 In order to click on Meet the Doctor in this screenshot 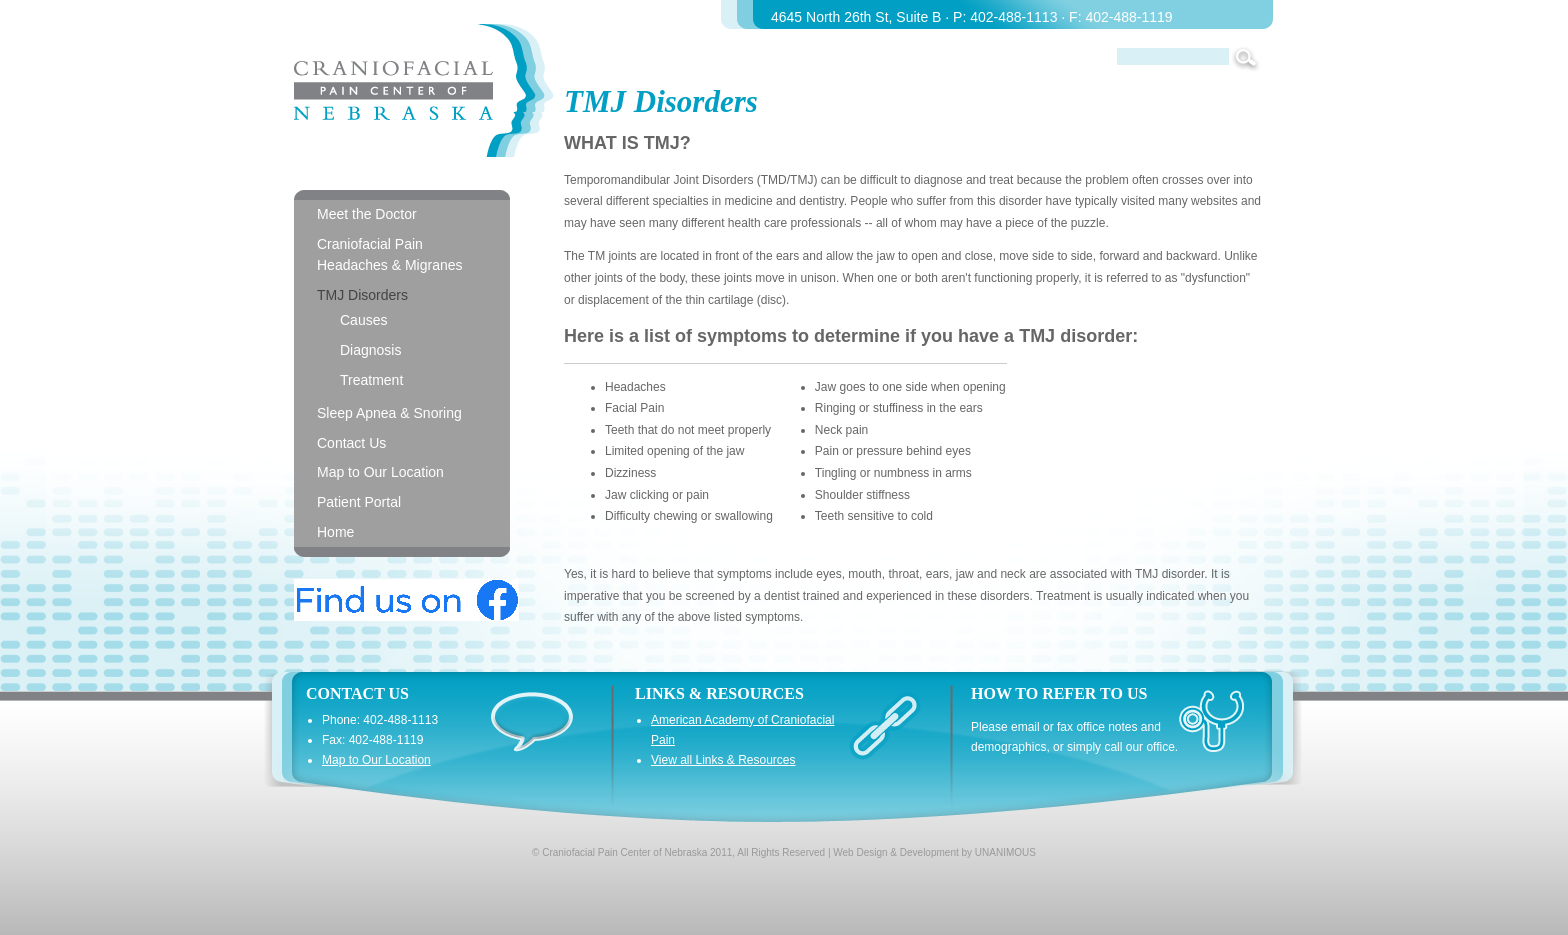, I will do `click(367, 214)`.